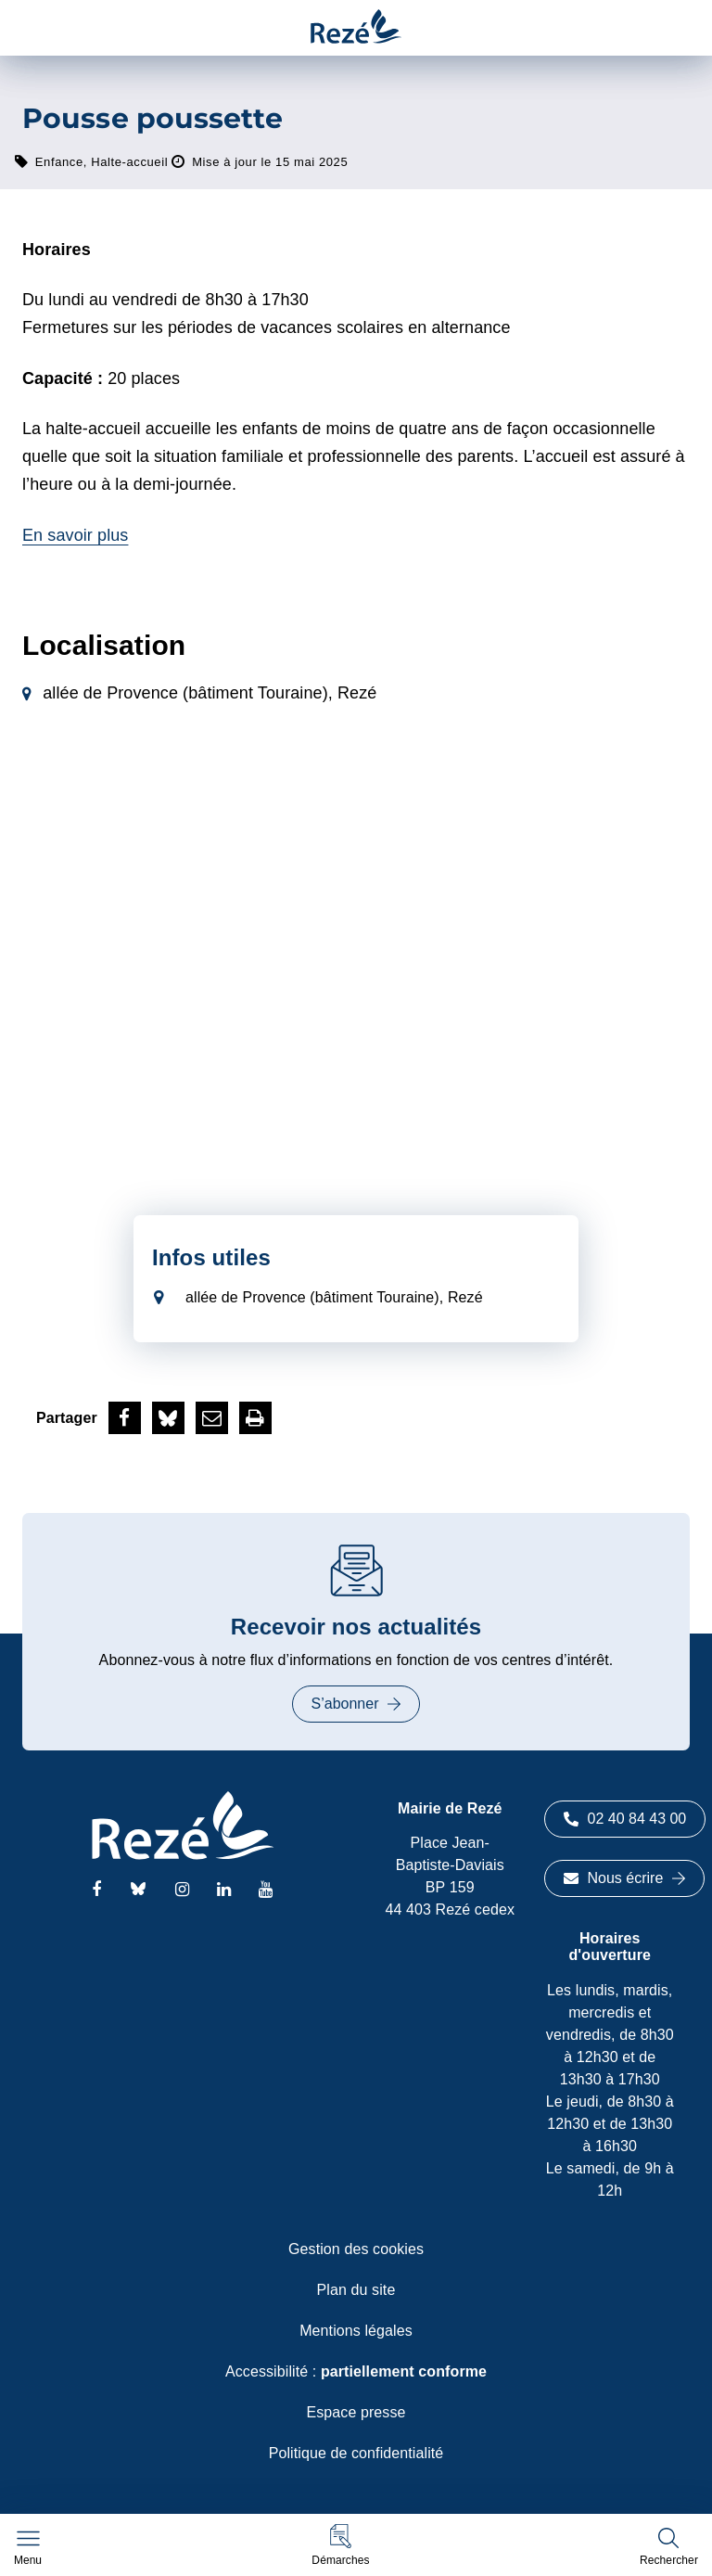  I want to click on S’abonner, so click(356, 1703).